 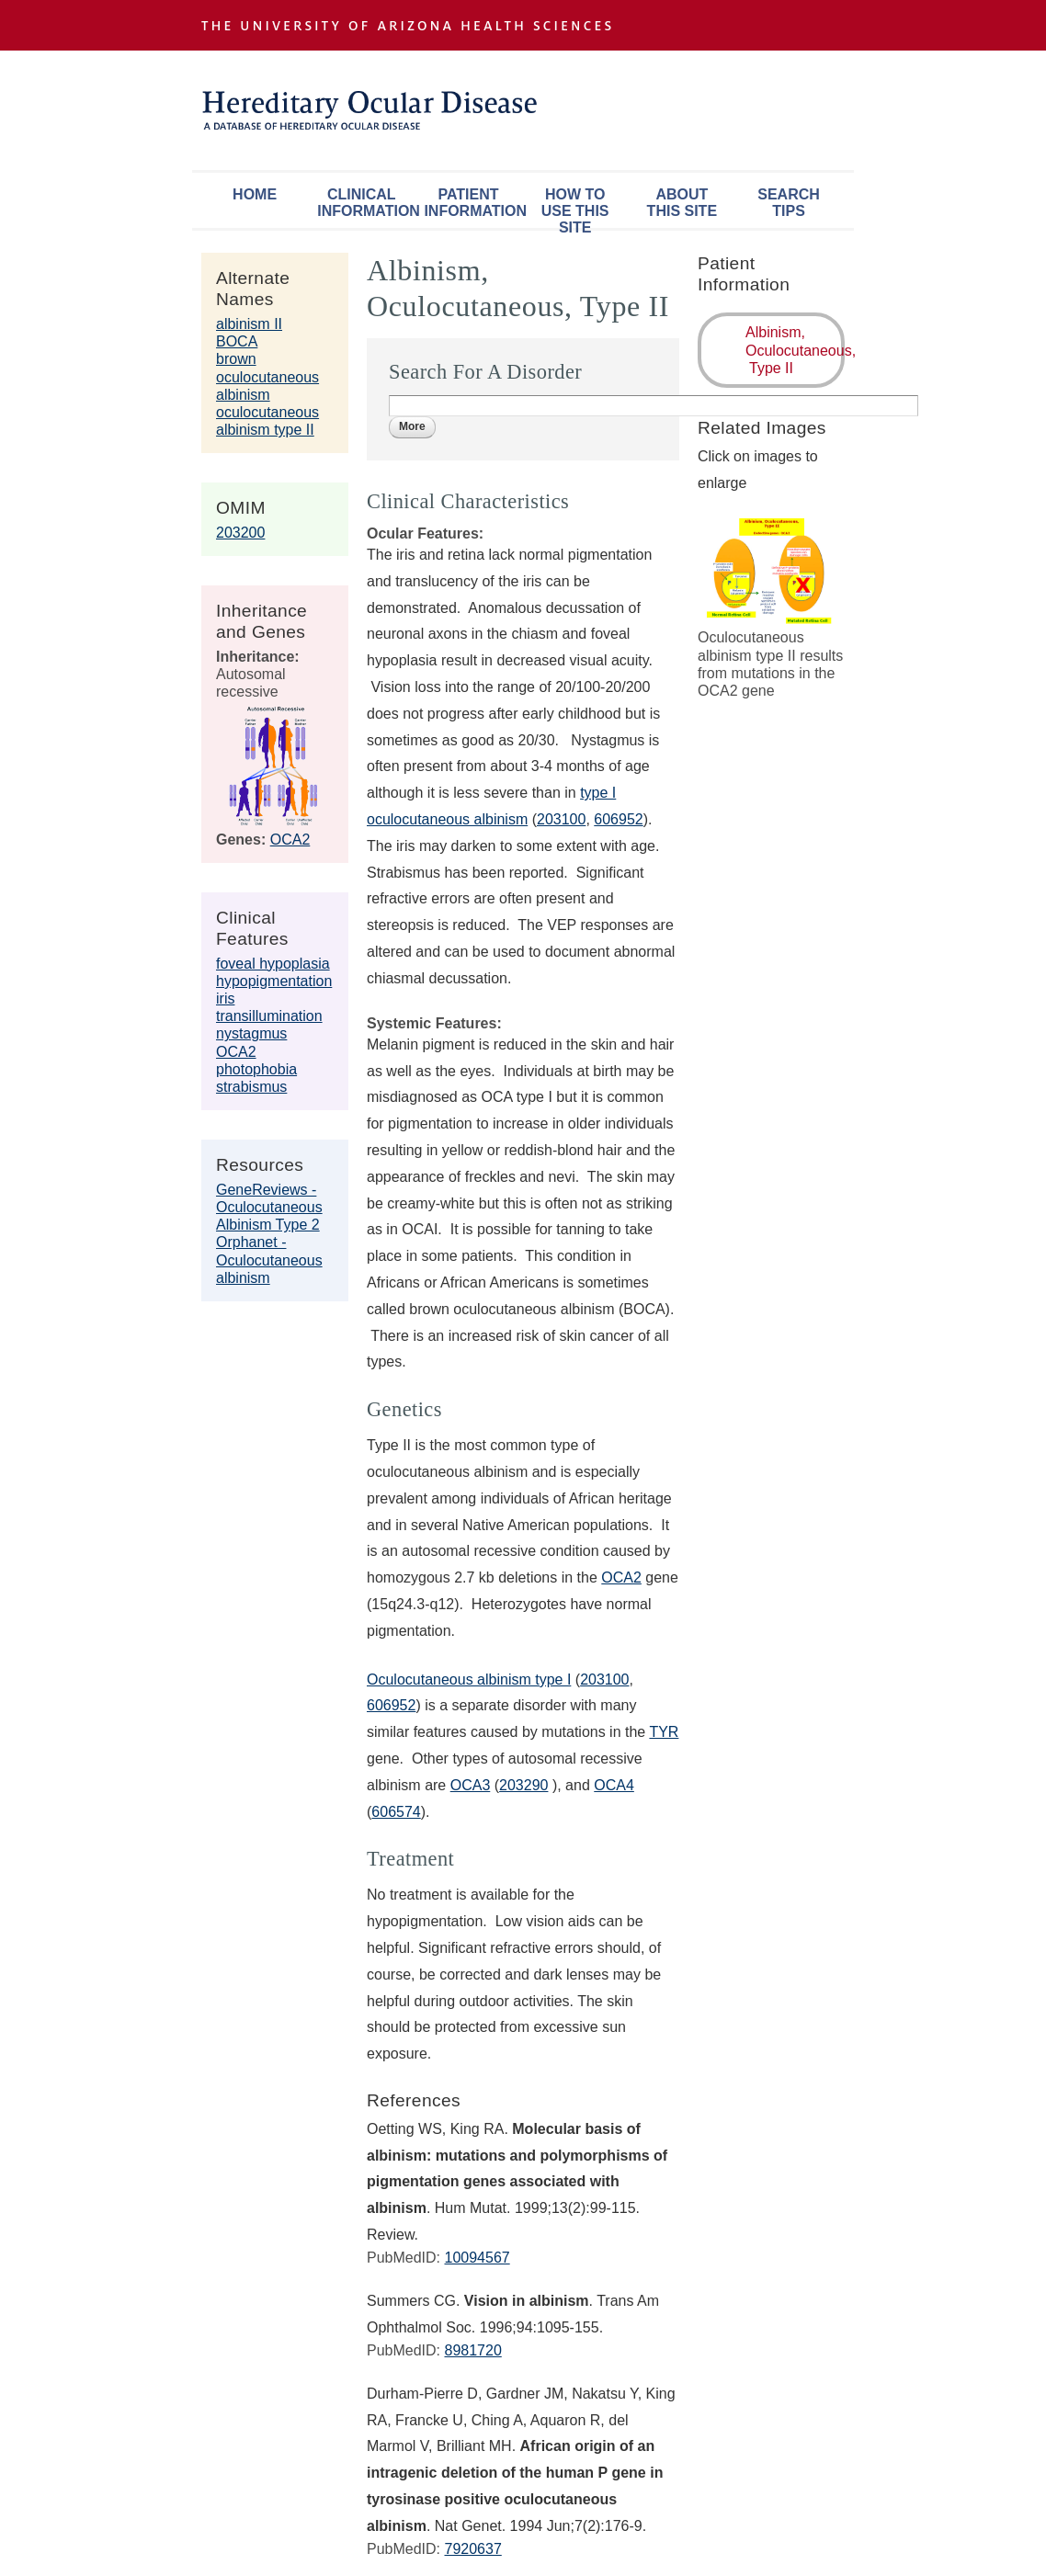 What do you see at coordinates (274, 981) in the screenshot?
I see `hypopigmentation` at bounding box center [274, 981].